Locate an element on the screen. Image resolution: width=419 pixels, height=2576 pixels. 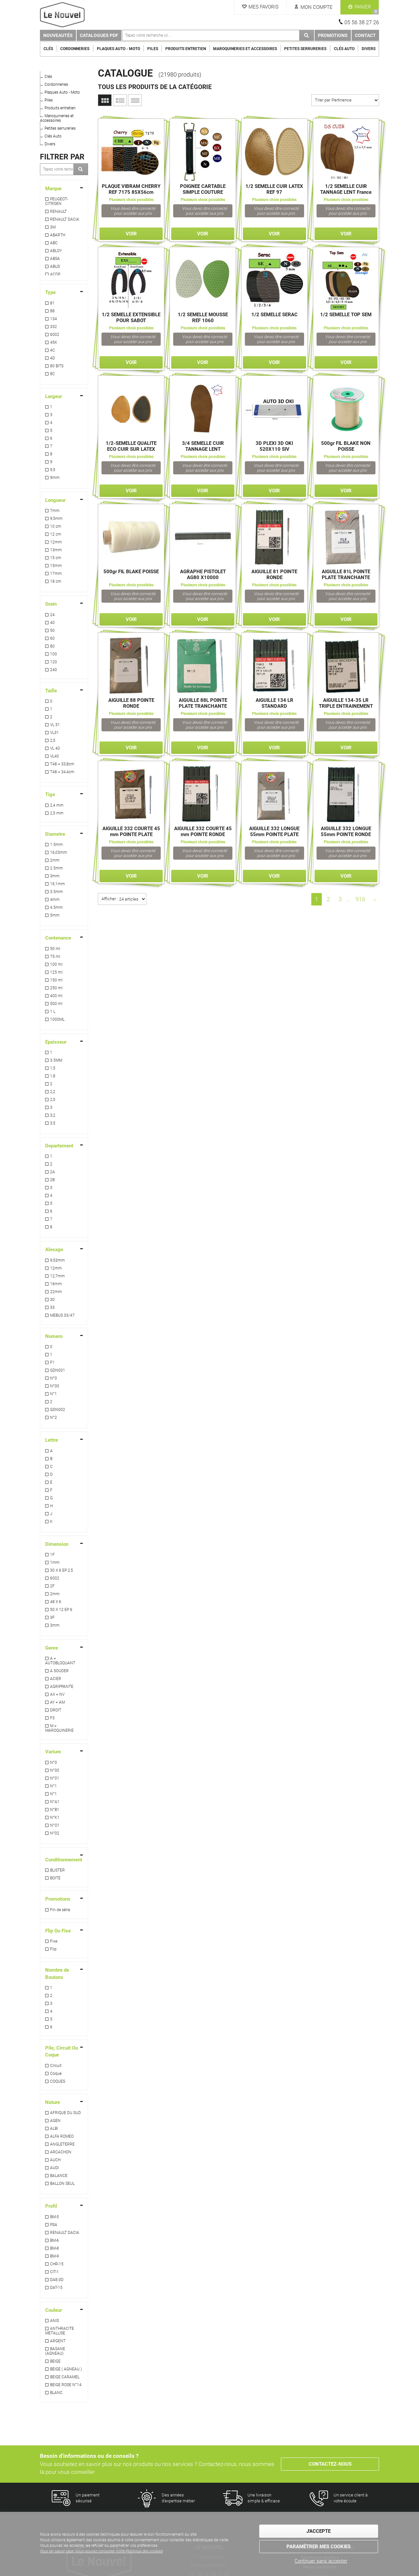
3,5 is located at coordinates (52, 1123).